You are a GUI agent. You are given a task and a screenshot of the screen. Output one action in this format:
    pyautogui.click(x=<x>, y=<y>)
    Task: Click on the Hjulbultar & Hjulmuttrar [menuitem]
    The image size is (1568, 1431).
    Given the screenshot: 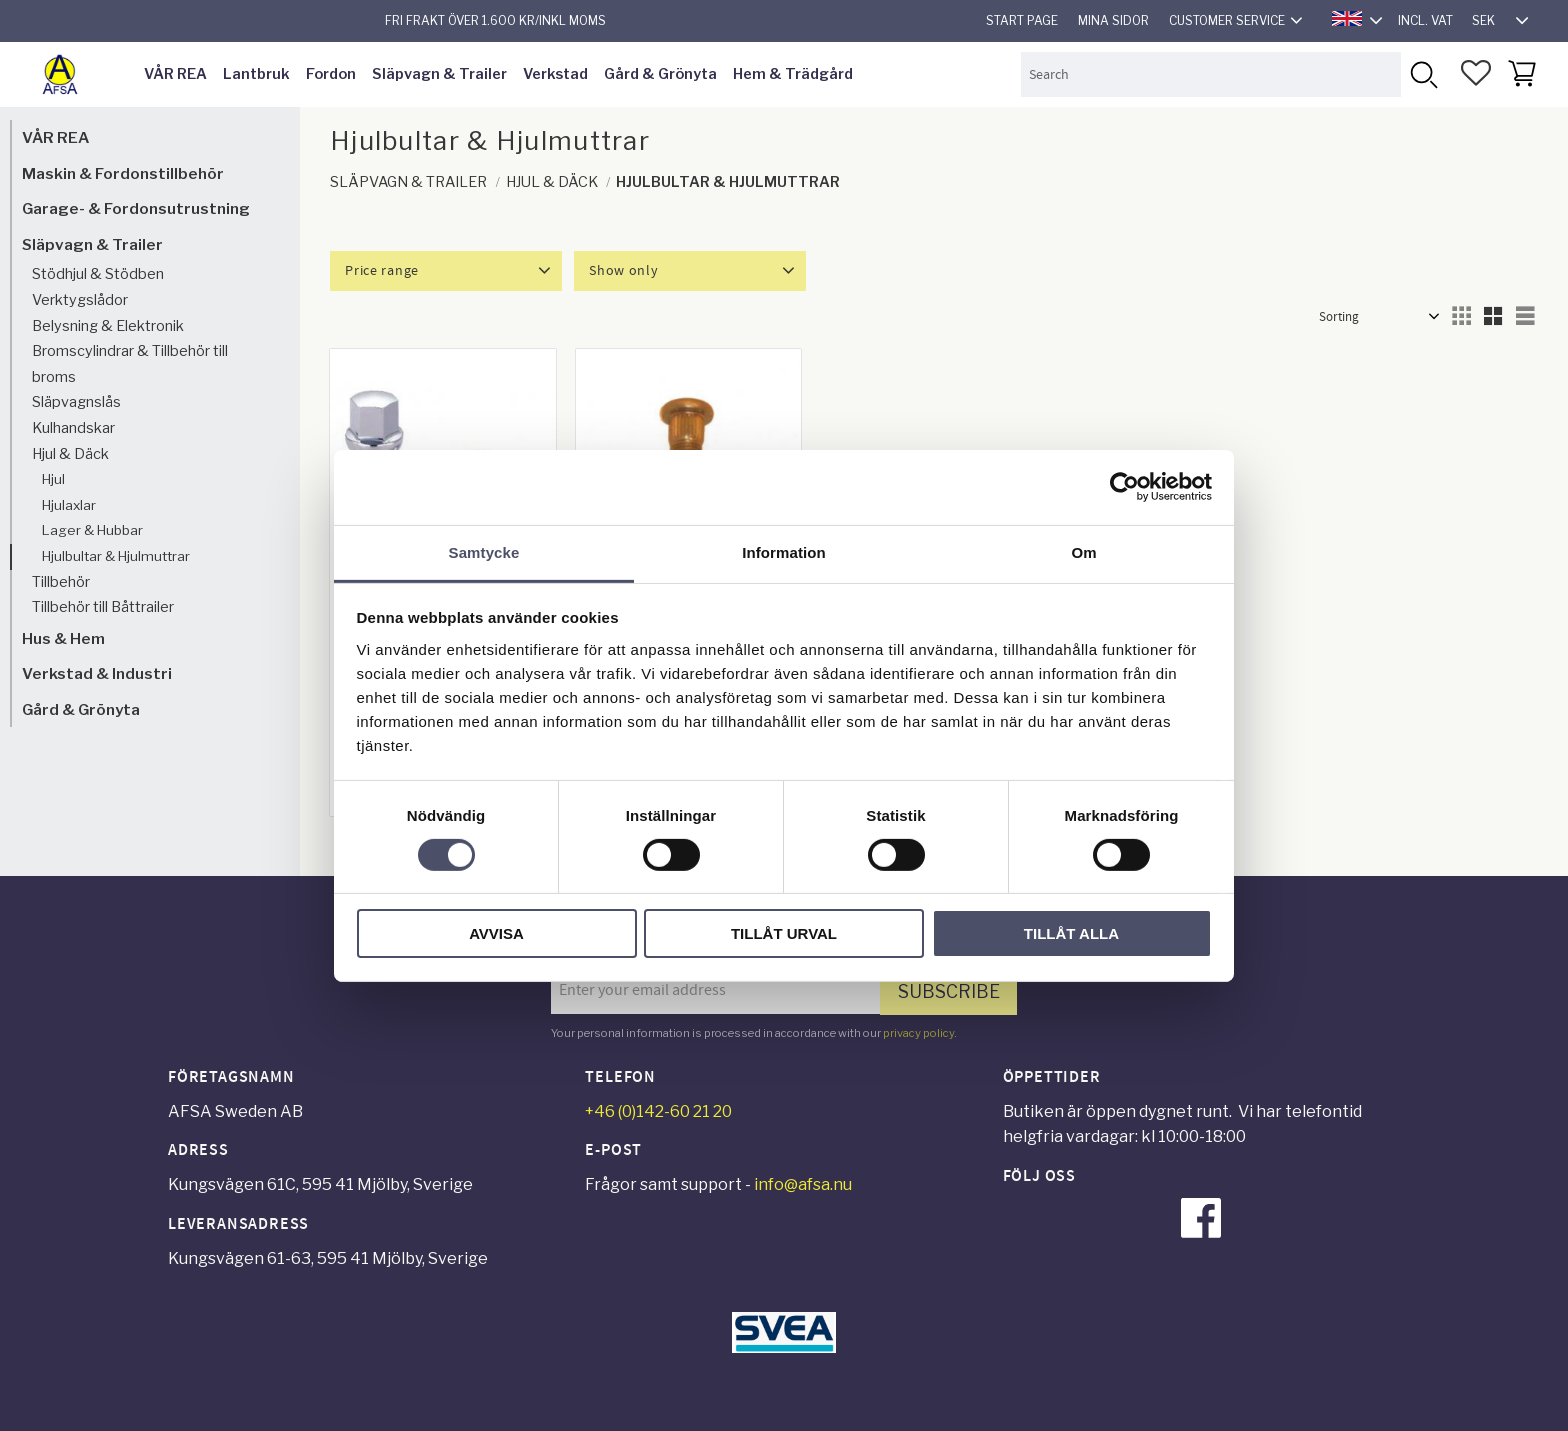 What is the action you would take?
    pyautogui.click(x=116, y=556)
    